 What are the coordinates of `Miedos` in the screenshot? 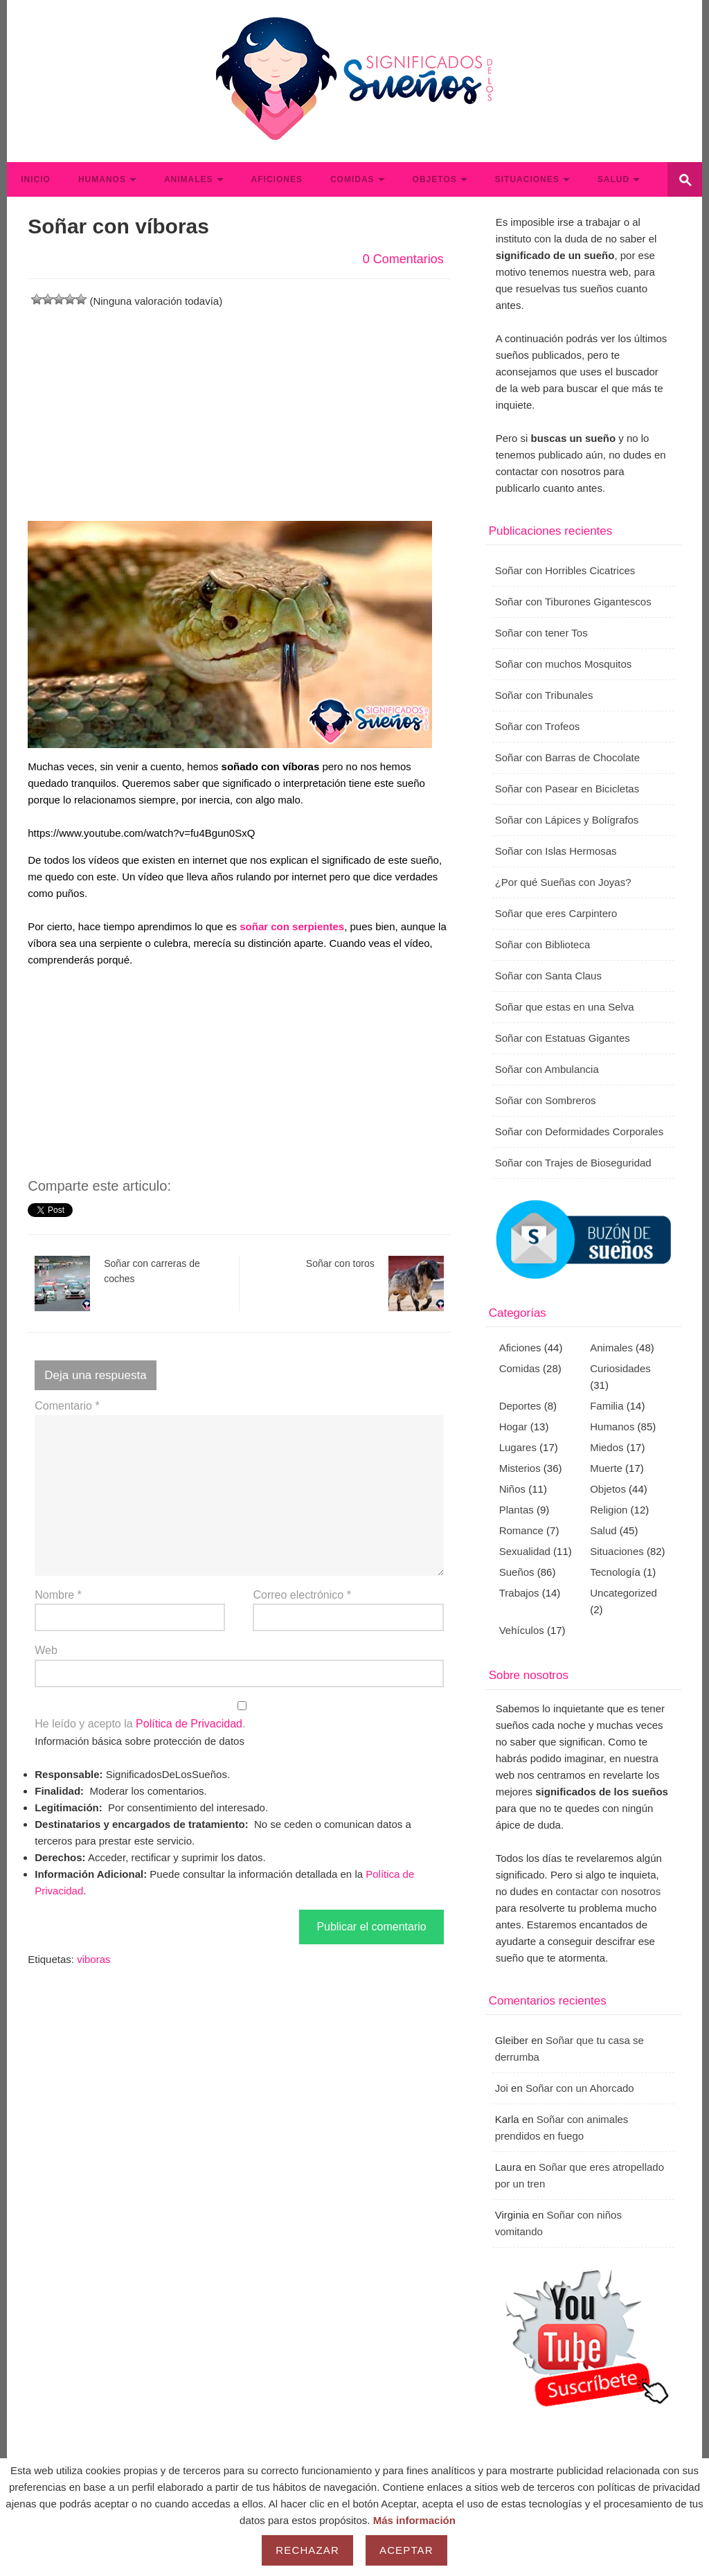 It's located at (606, 1447).